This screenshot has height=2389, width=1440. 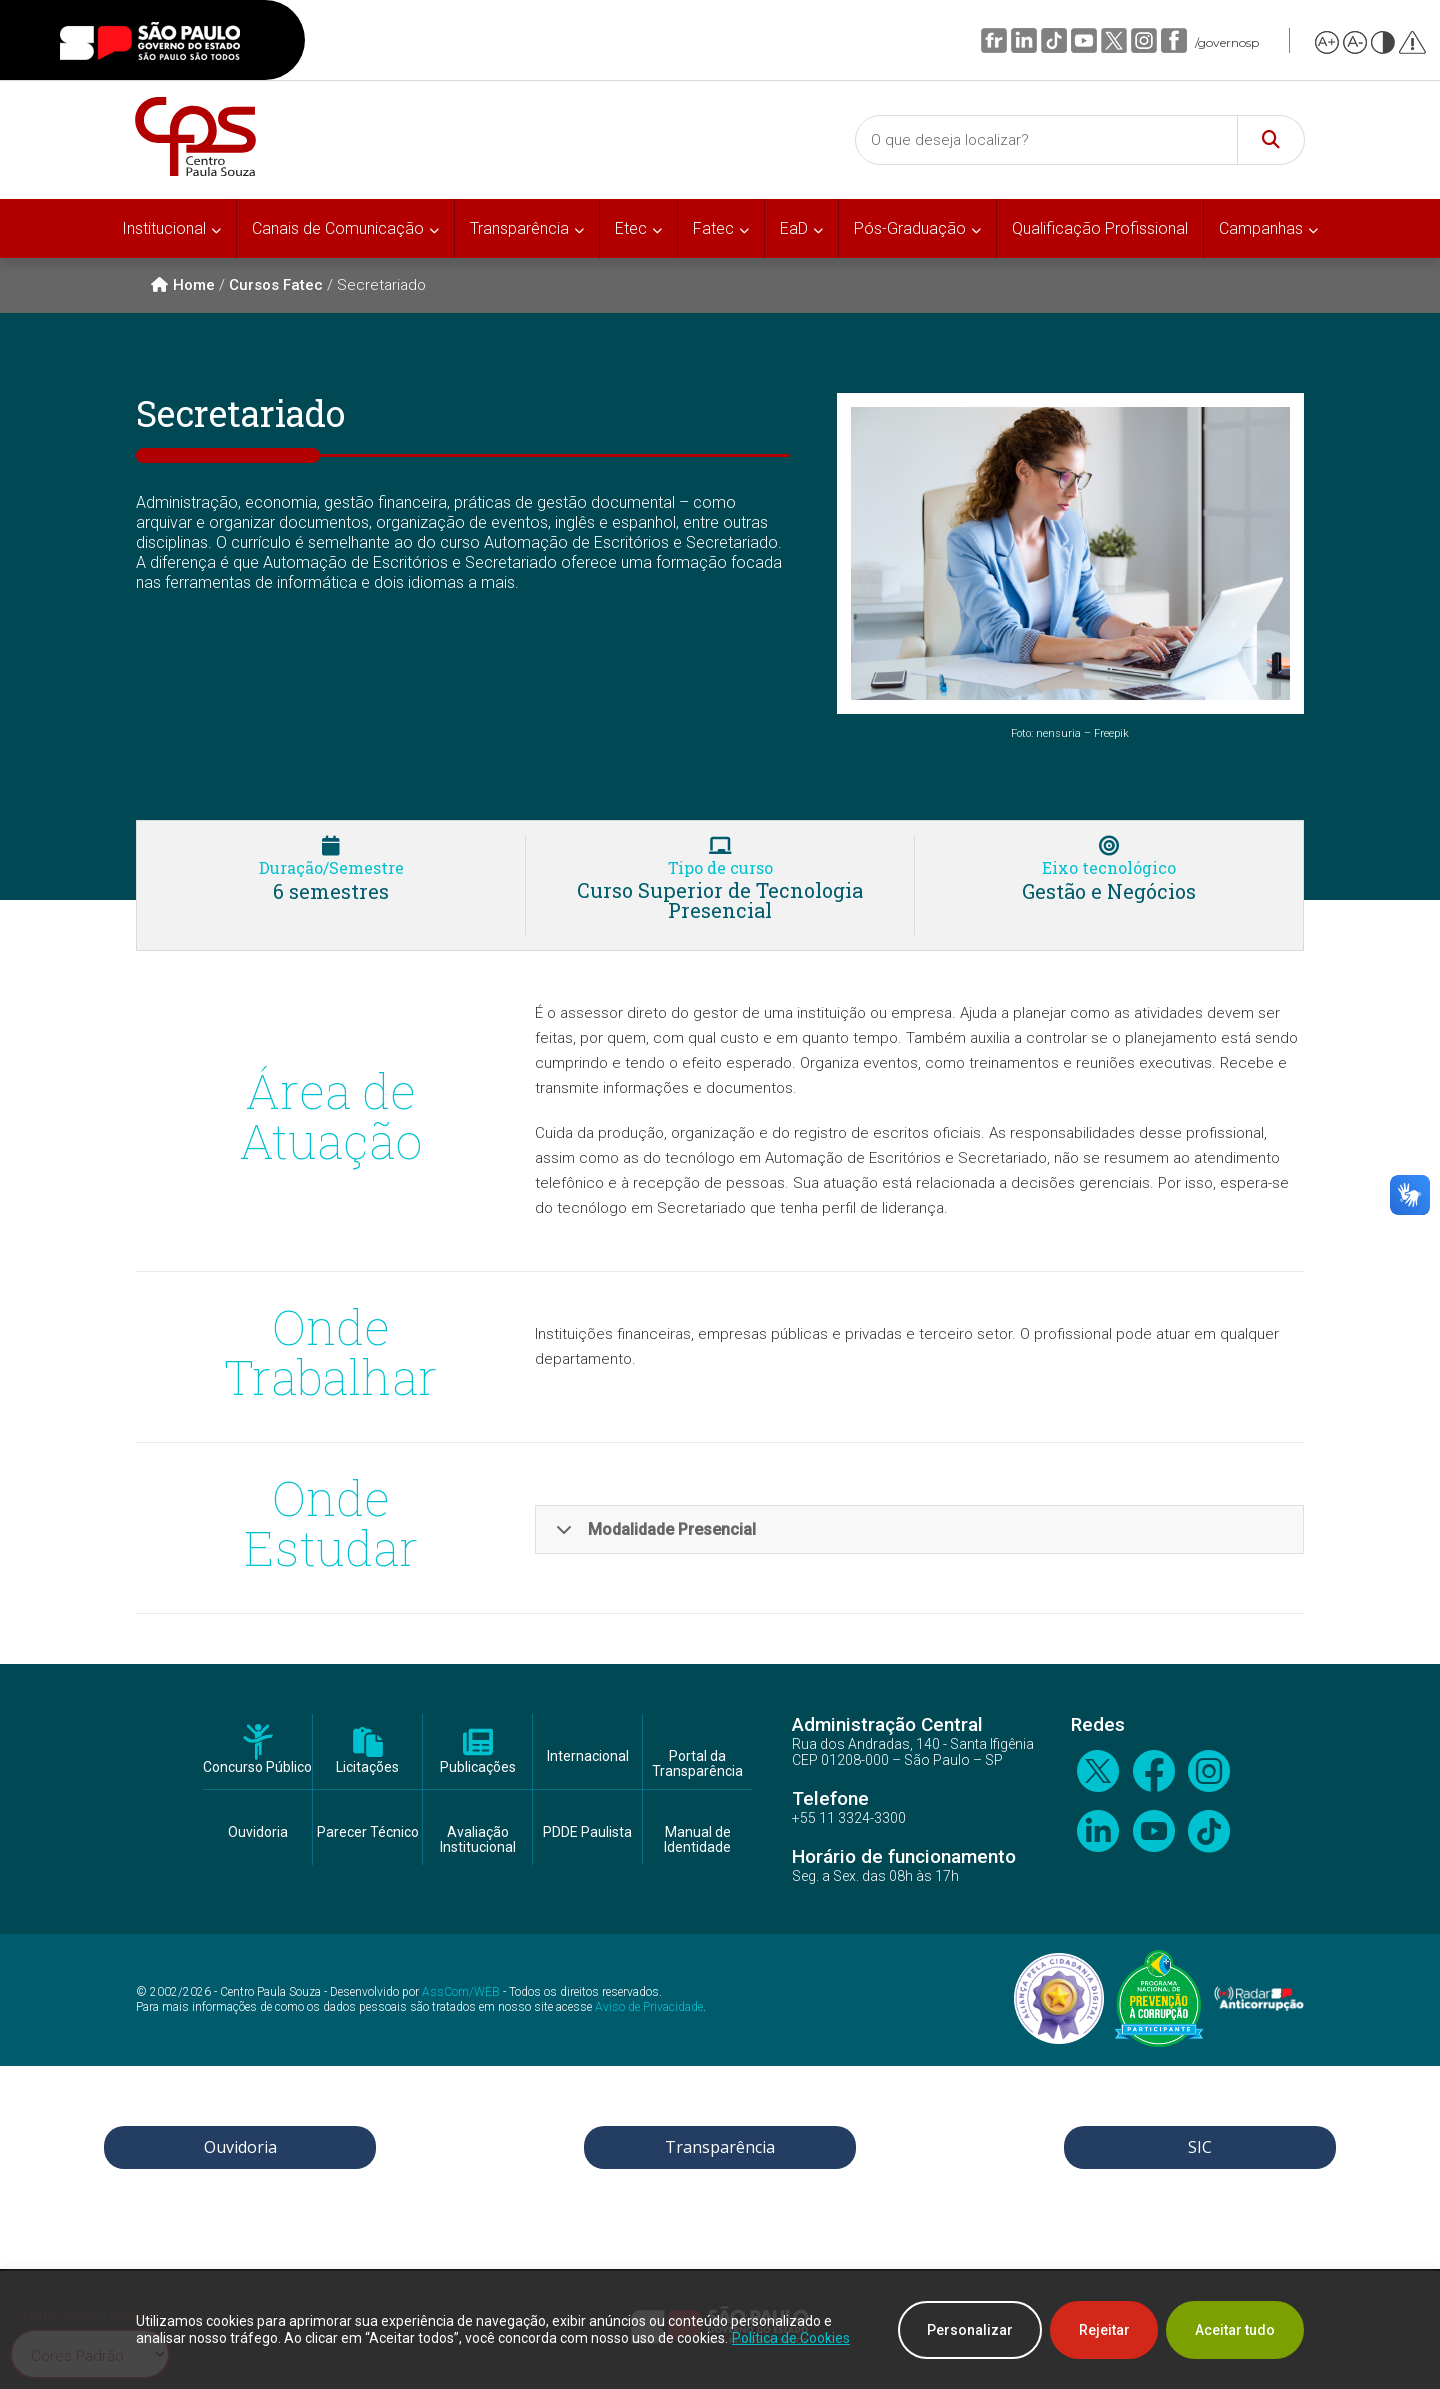 I want to click on Internacional, so click(x=588, y=1756).